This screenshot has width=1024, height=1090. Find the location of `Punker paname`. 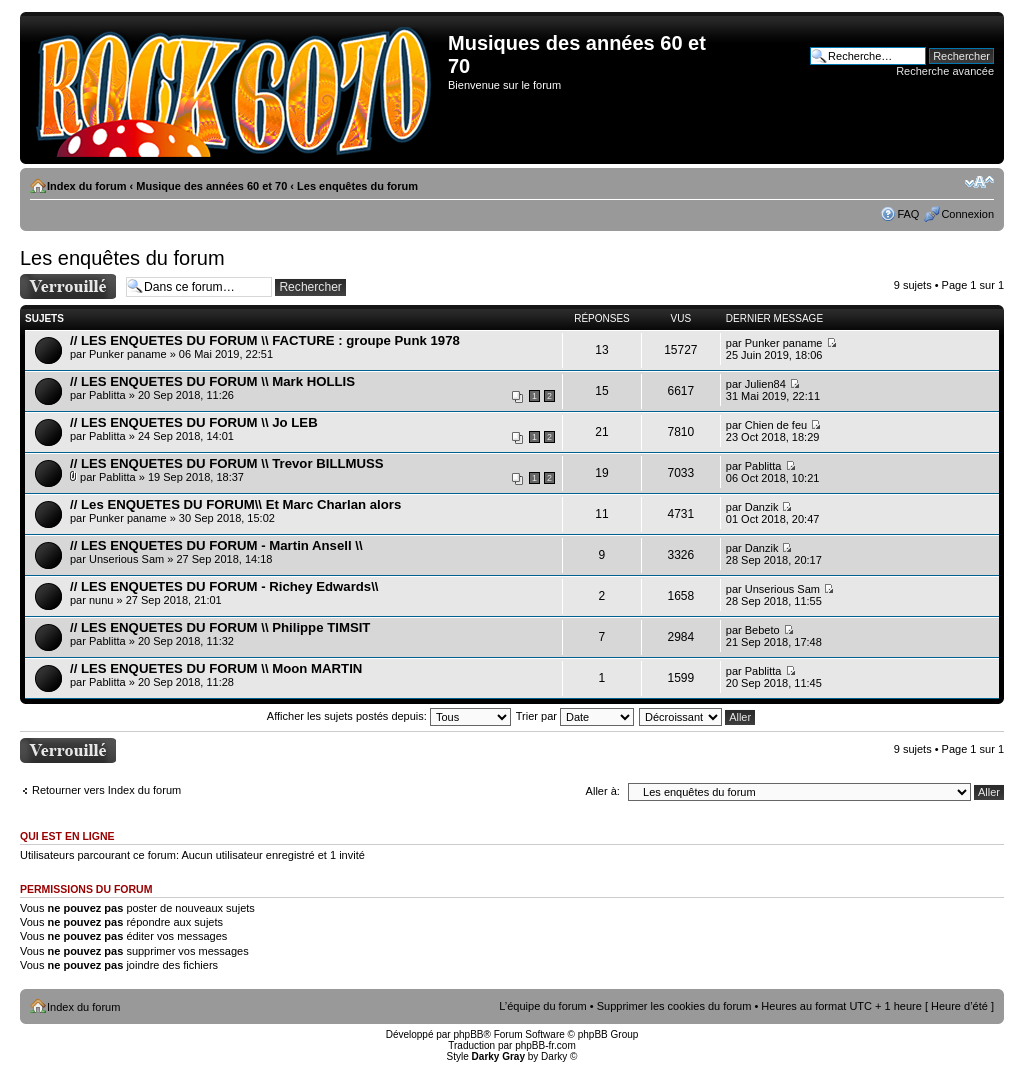

Punker paname is located at coordinates (128, 354).